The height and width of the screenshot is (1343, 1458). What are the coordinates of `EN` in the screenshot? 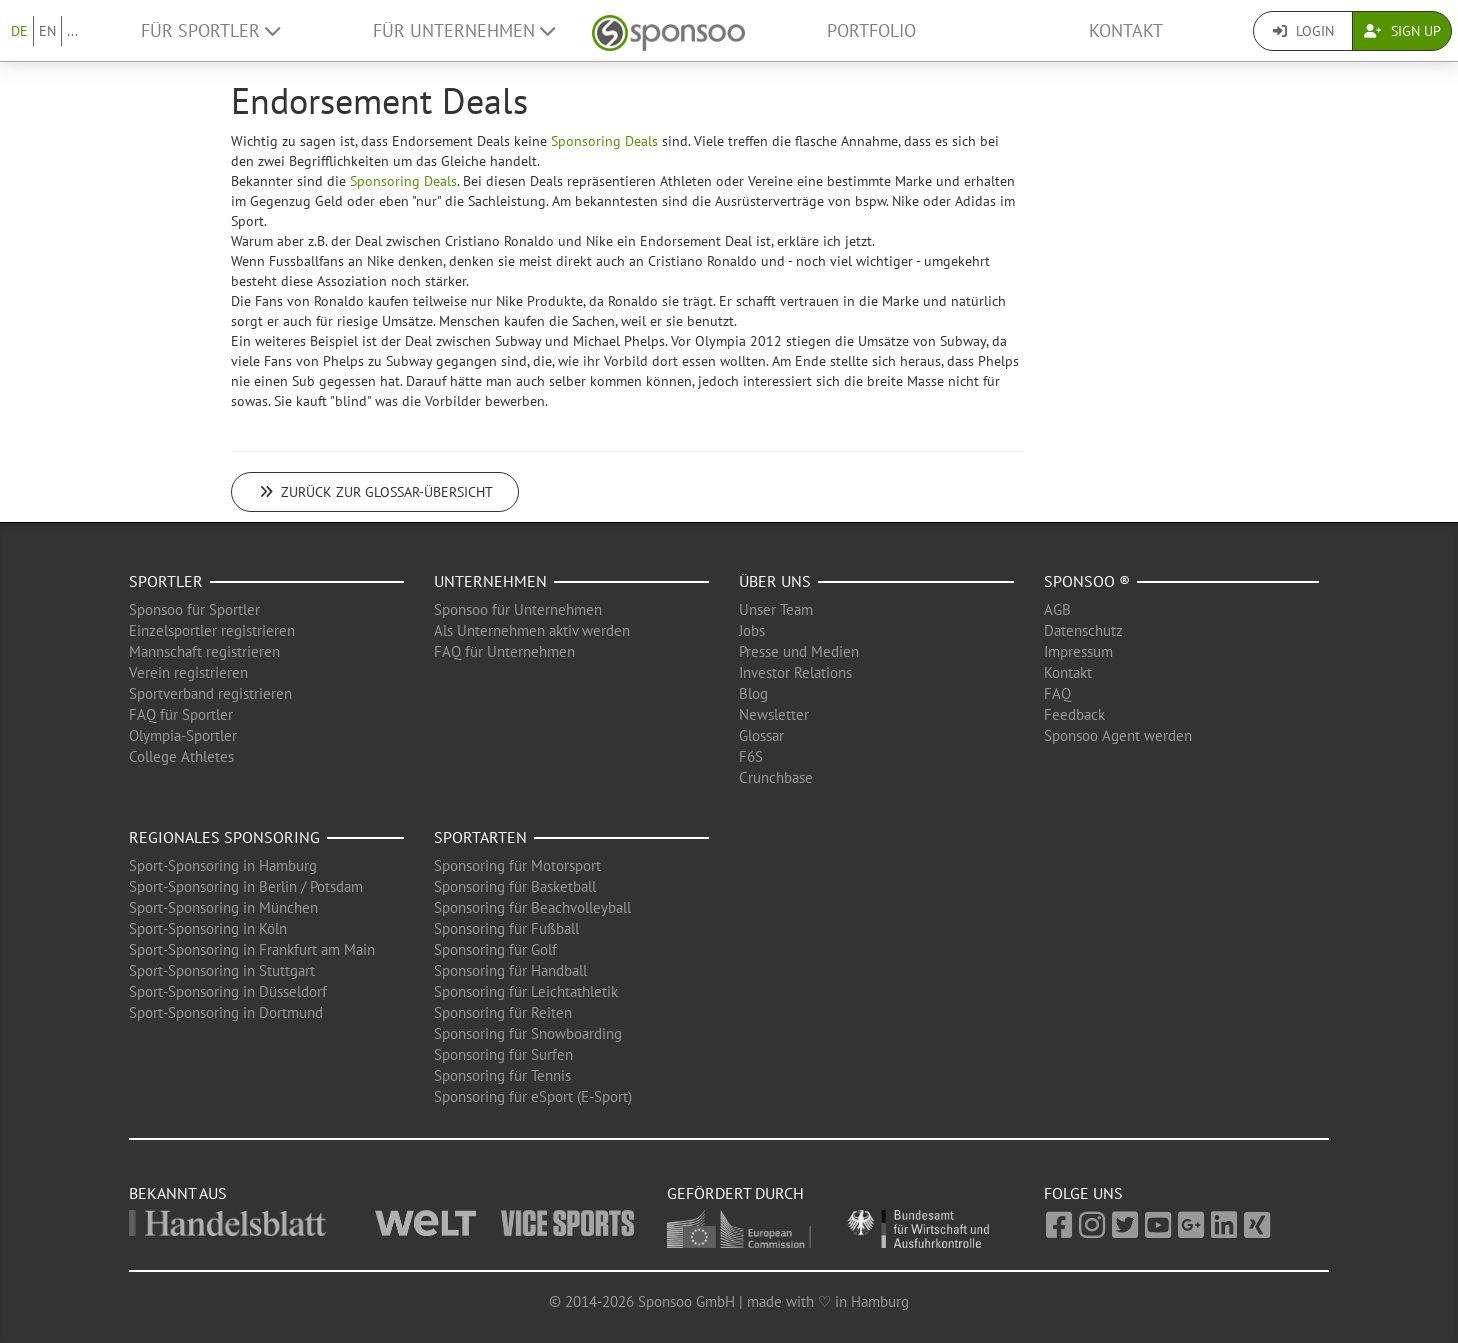 It's located at (47, 31).